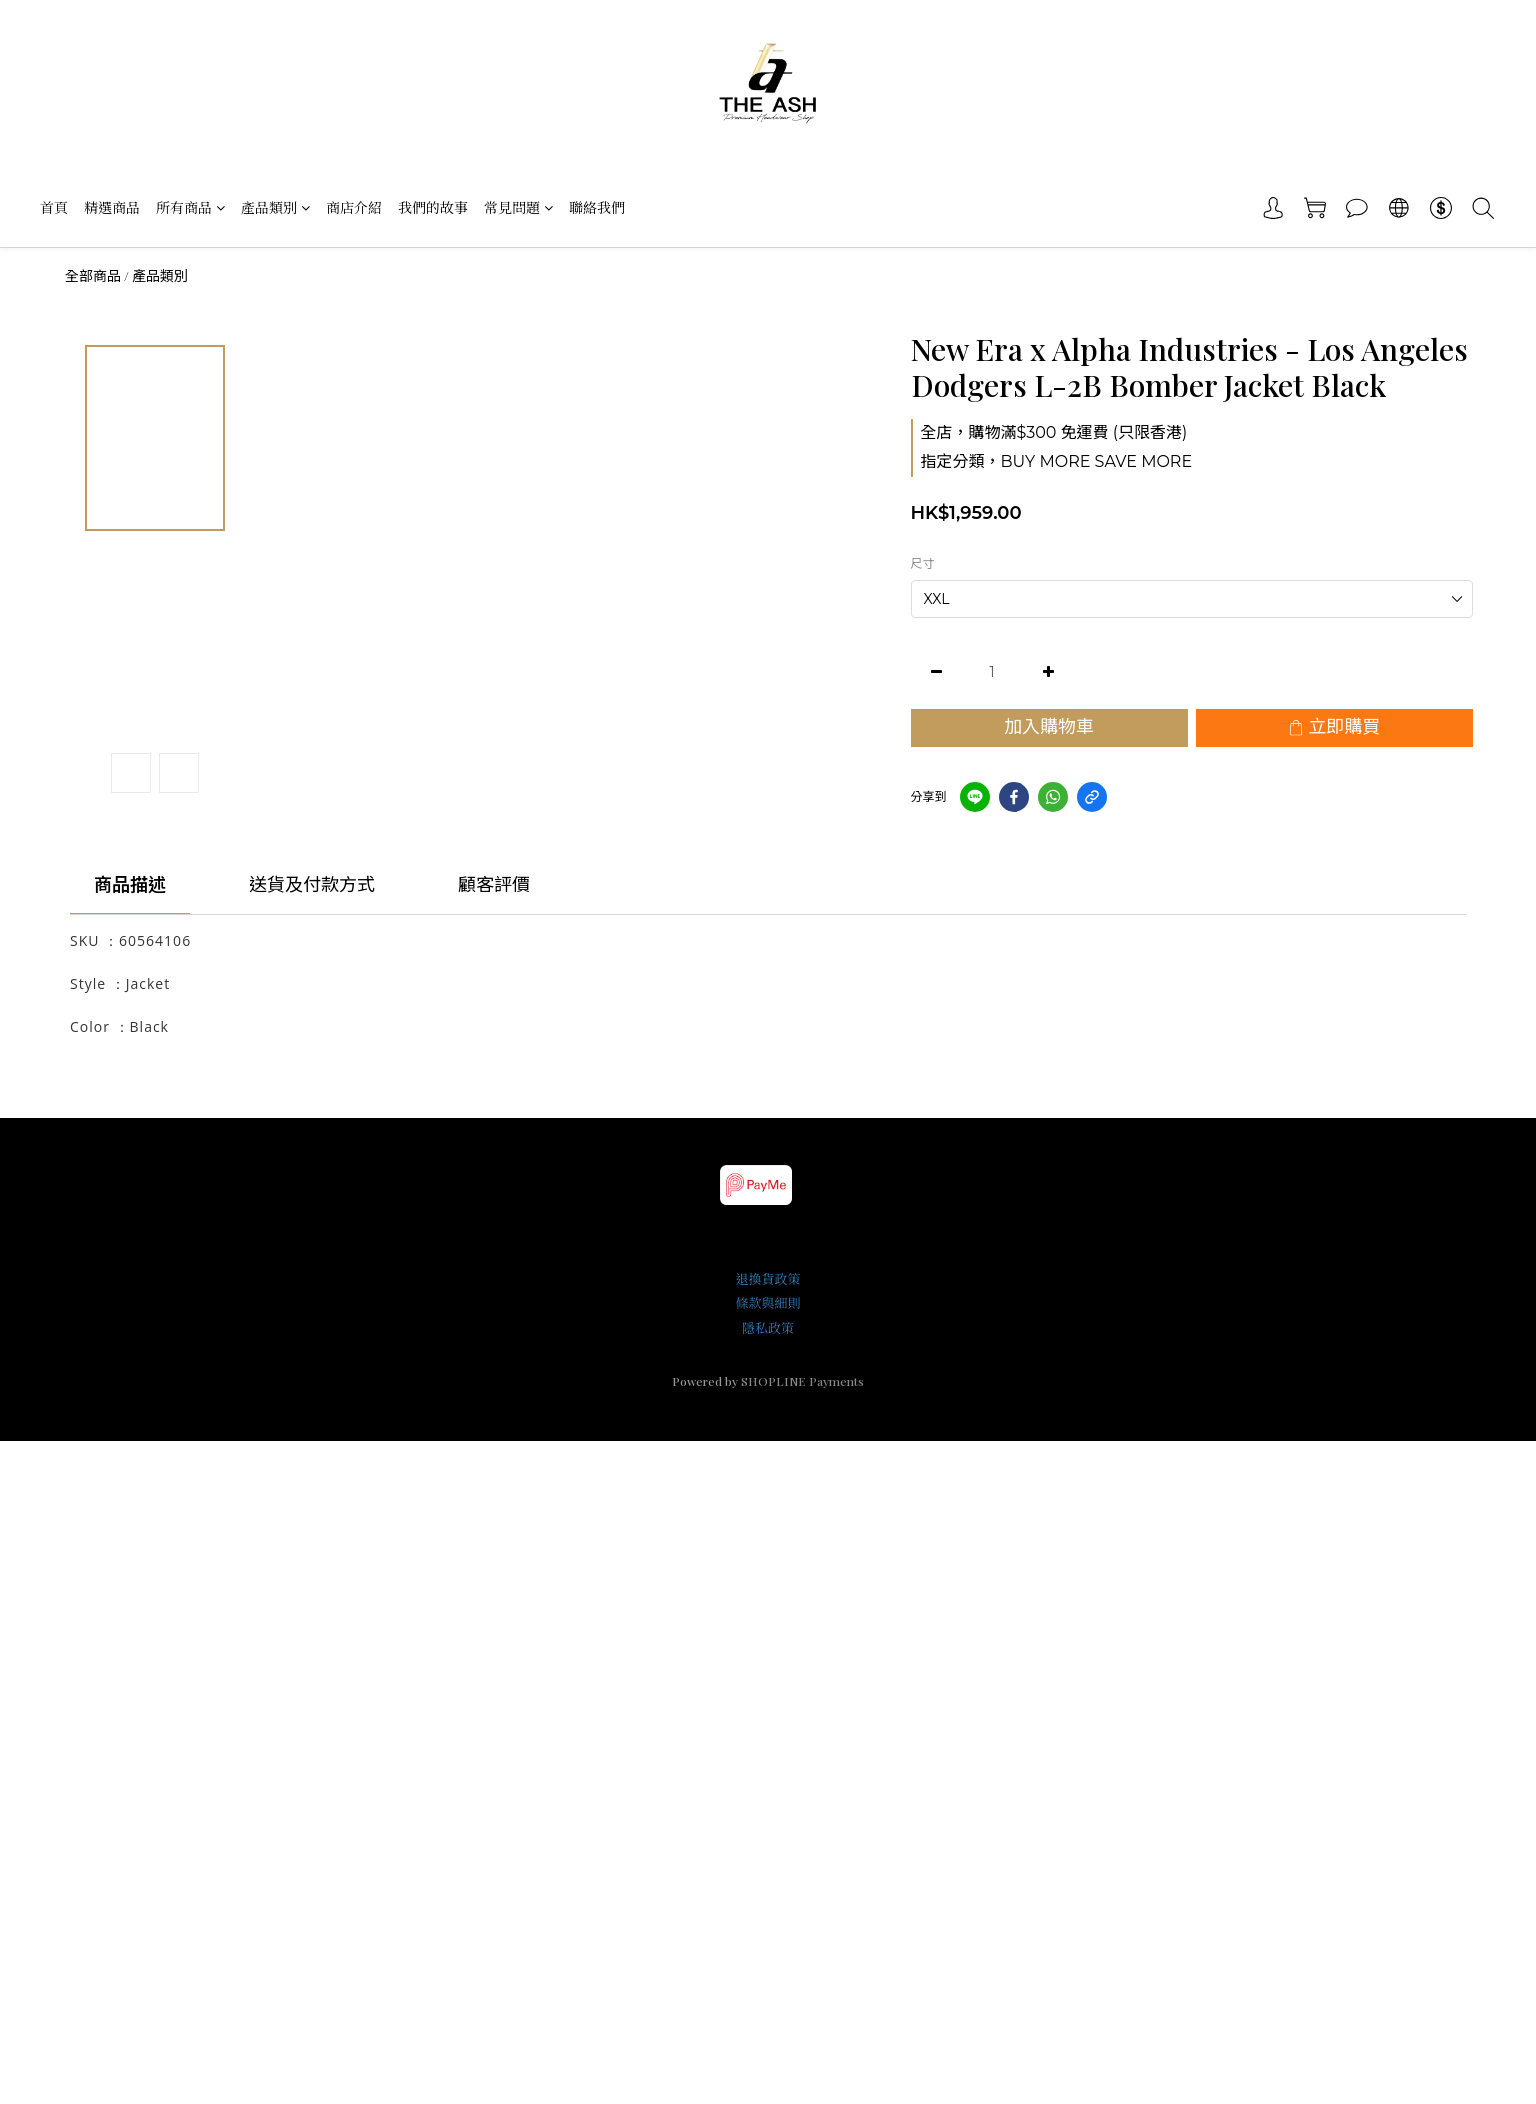 The width and height of the screenshot is (1536, 2104). Describe the element at coordinates (93, 276) in the screenshot. I see `全部商品` at that location.